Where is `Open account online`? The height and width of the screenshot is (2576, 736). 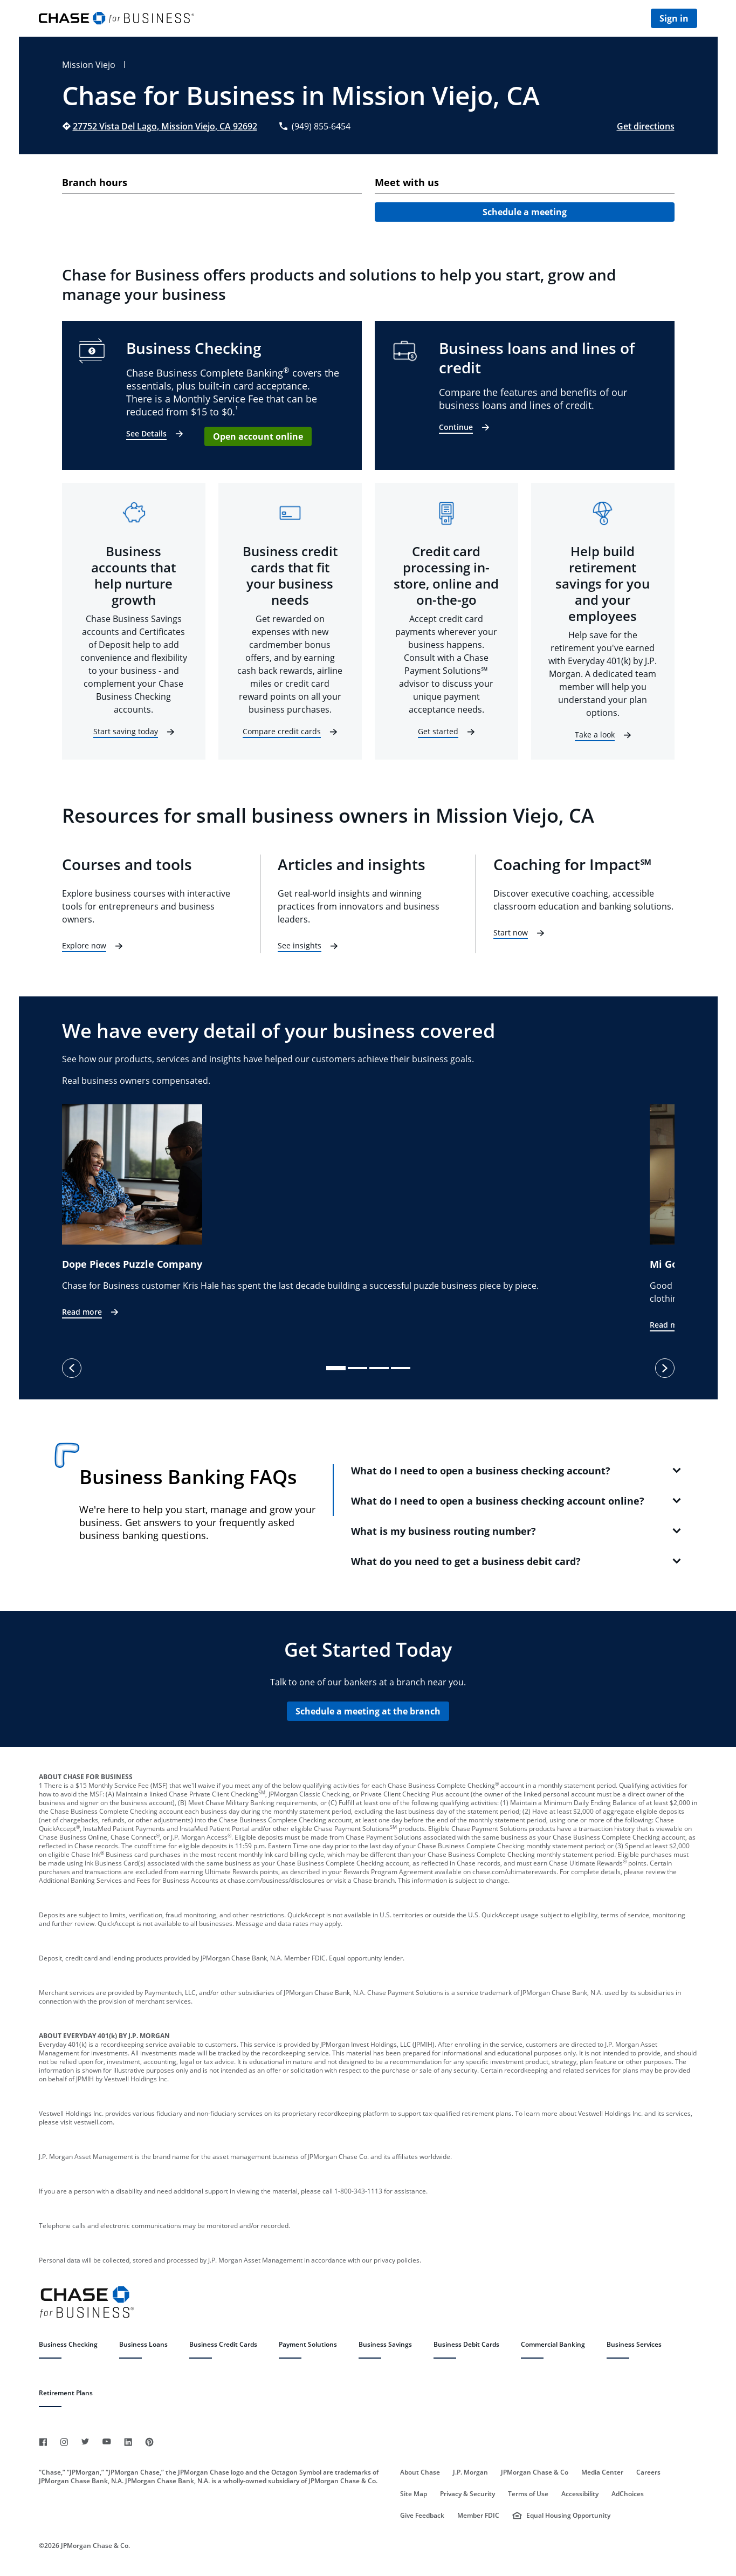 Open account online is located at coordinates (258, 436).